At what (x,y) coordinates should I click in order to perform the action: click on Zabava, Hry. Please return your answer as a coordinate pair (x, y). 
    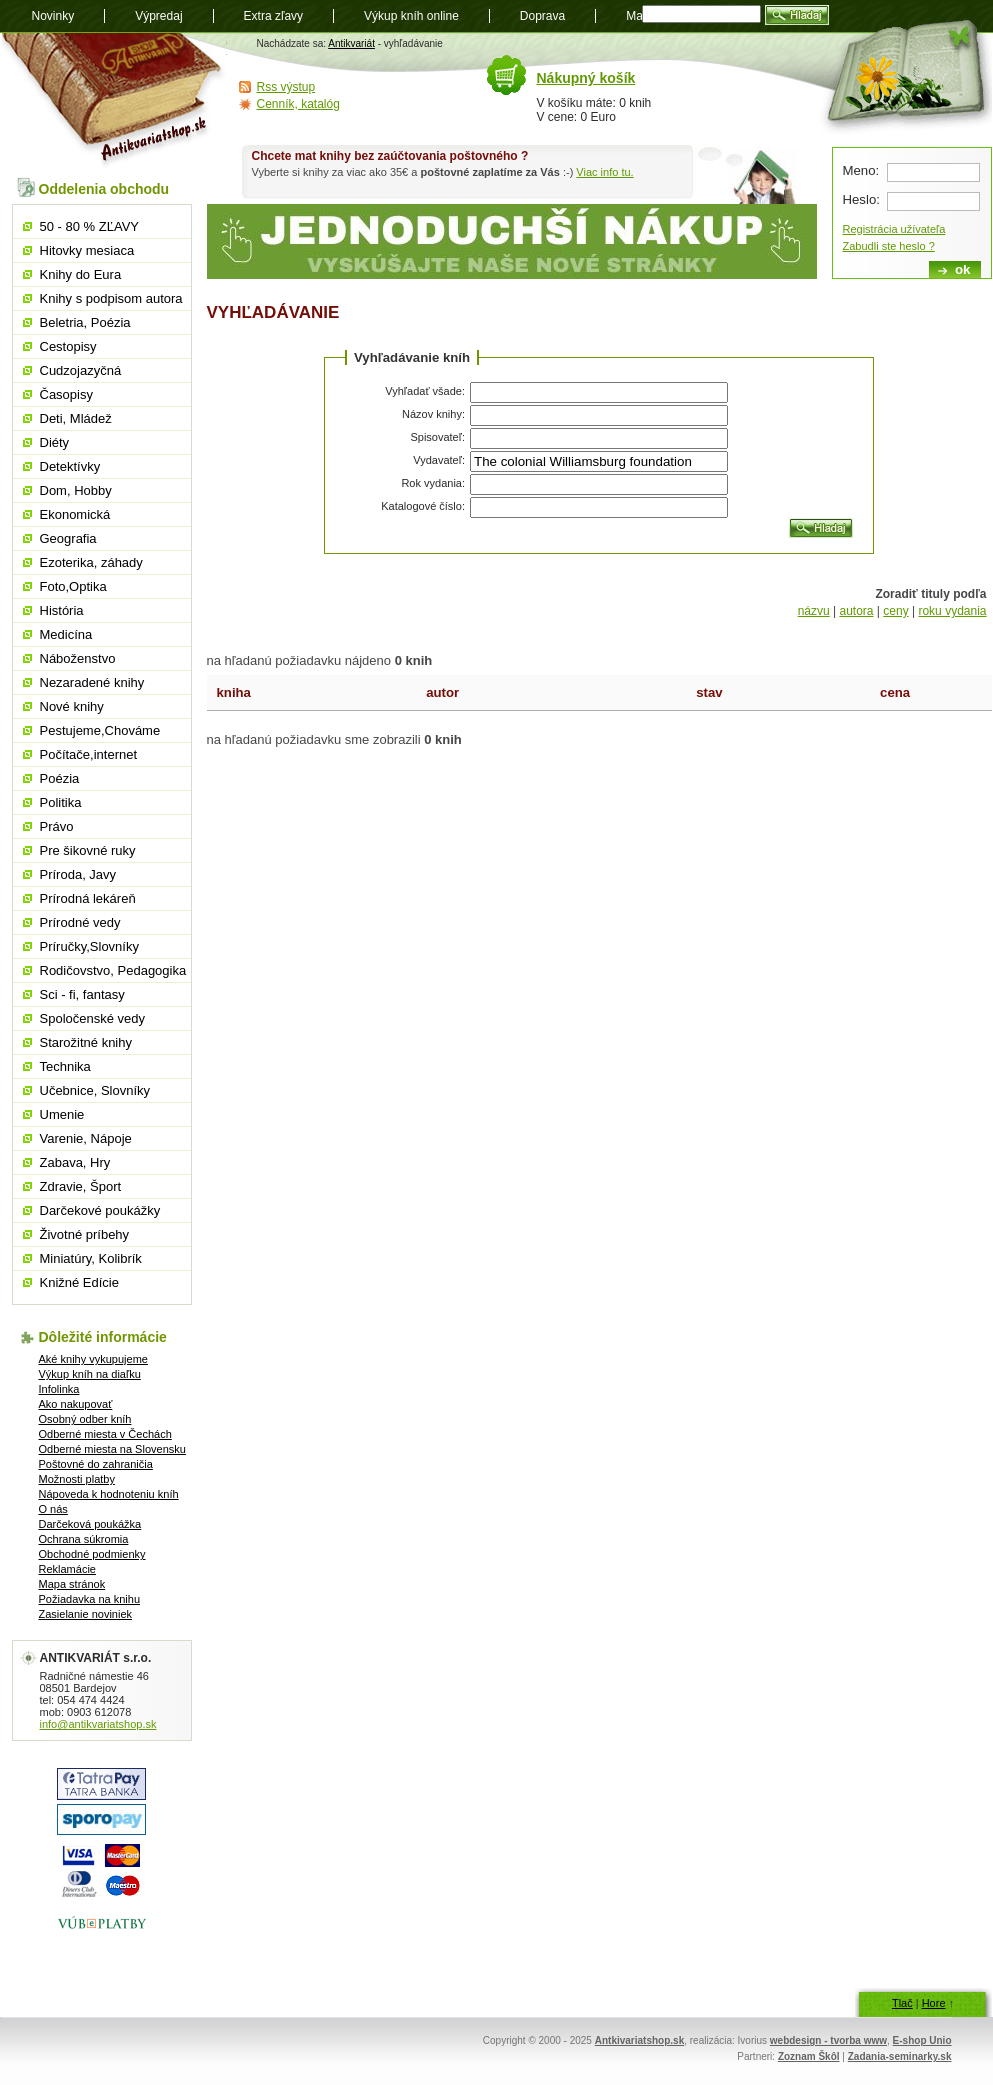
    Looking at the image, I should click on (75, 1162).